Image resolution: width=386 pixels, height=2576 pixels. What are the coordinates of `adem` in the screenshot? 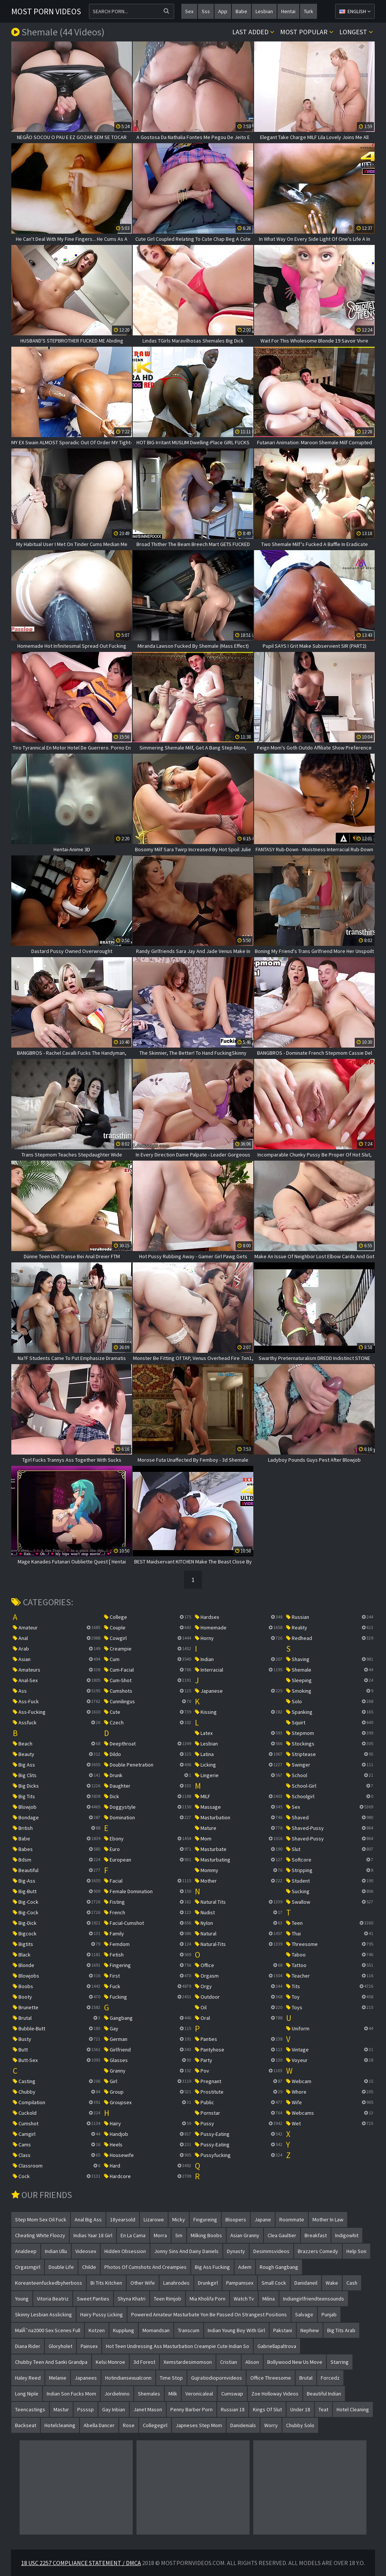 It's located at (244, 2267).